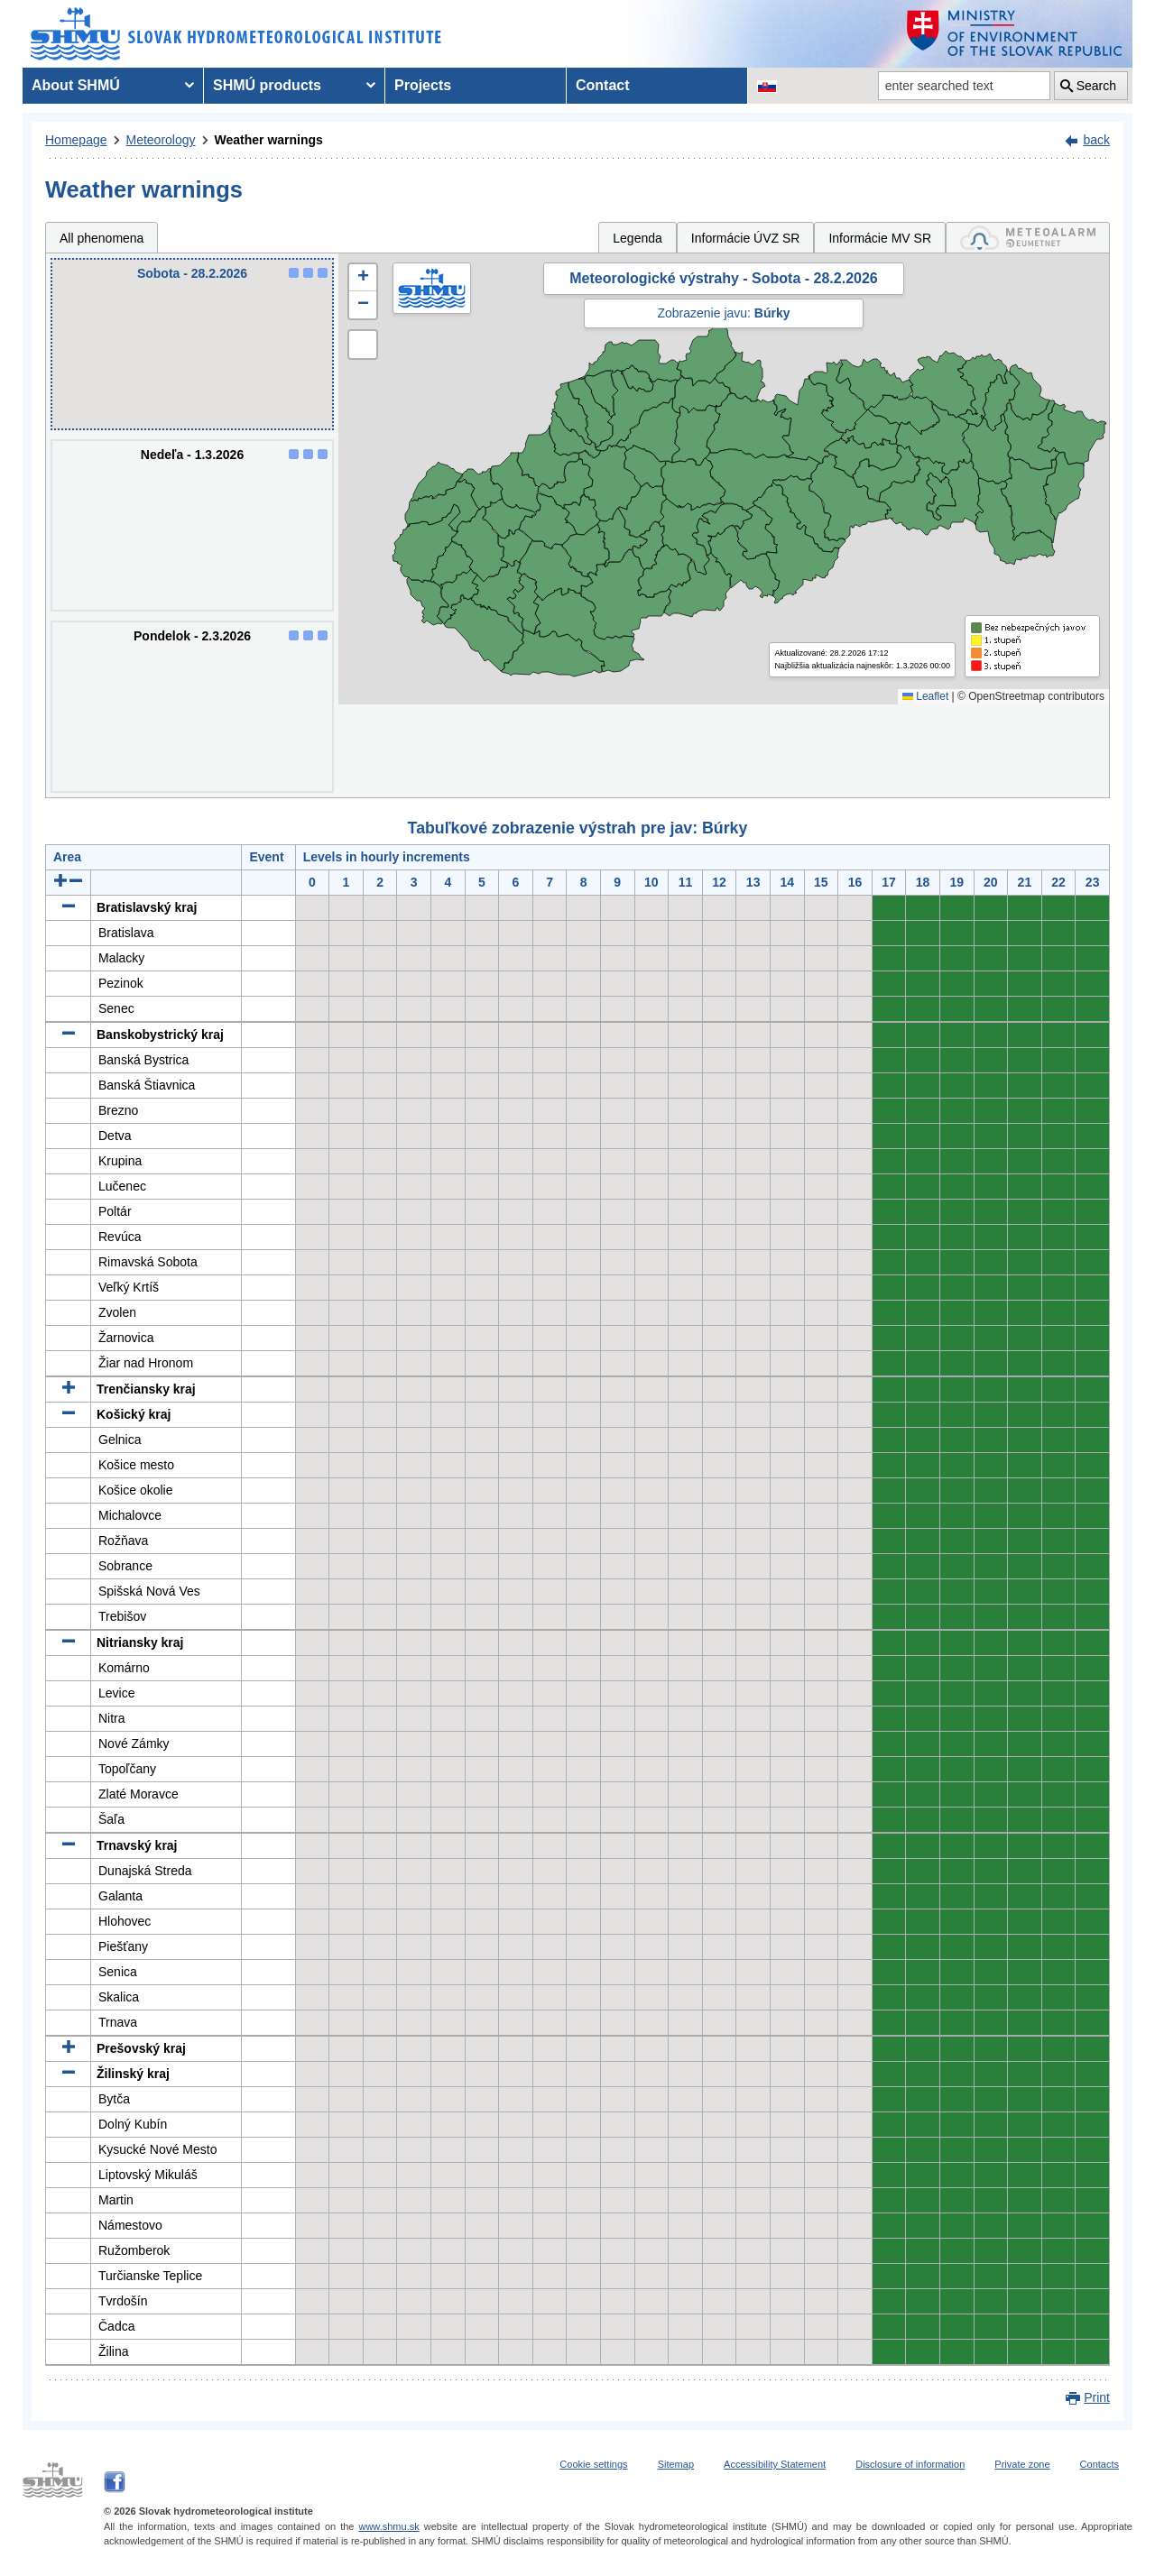  What do you see at coordinates (637, 238) in the screenshot?
I see `Legenda [tab]` at bounding box center [637, 238].